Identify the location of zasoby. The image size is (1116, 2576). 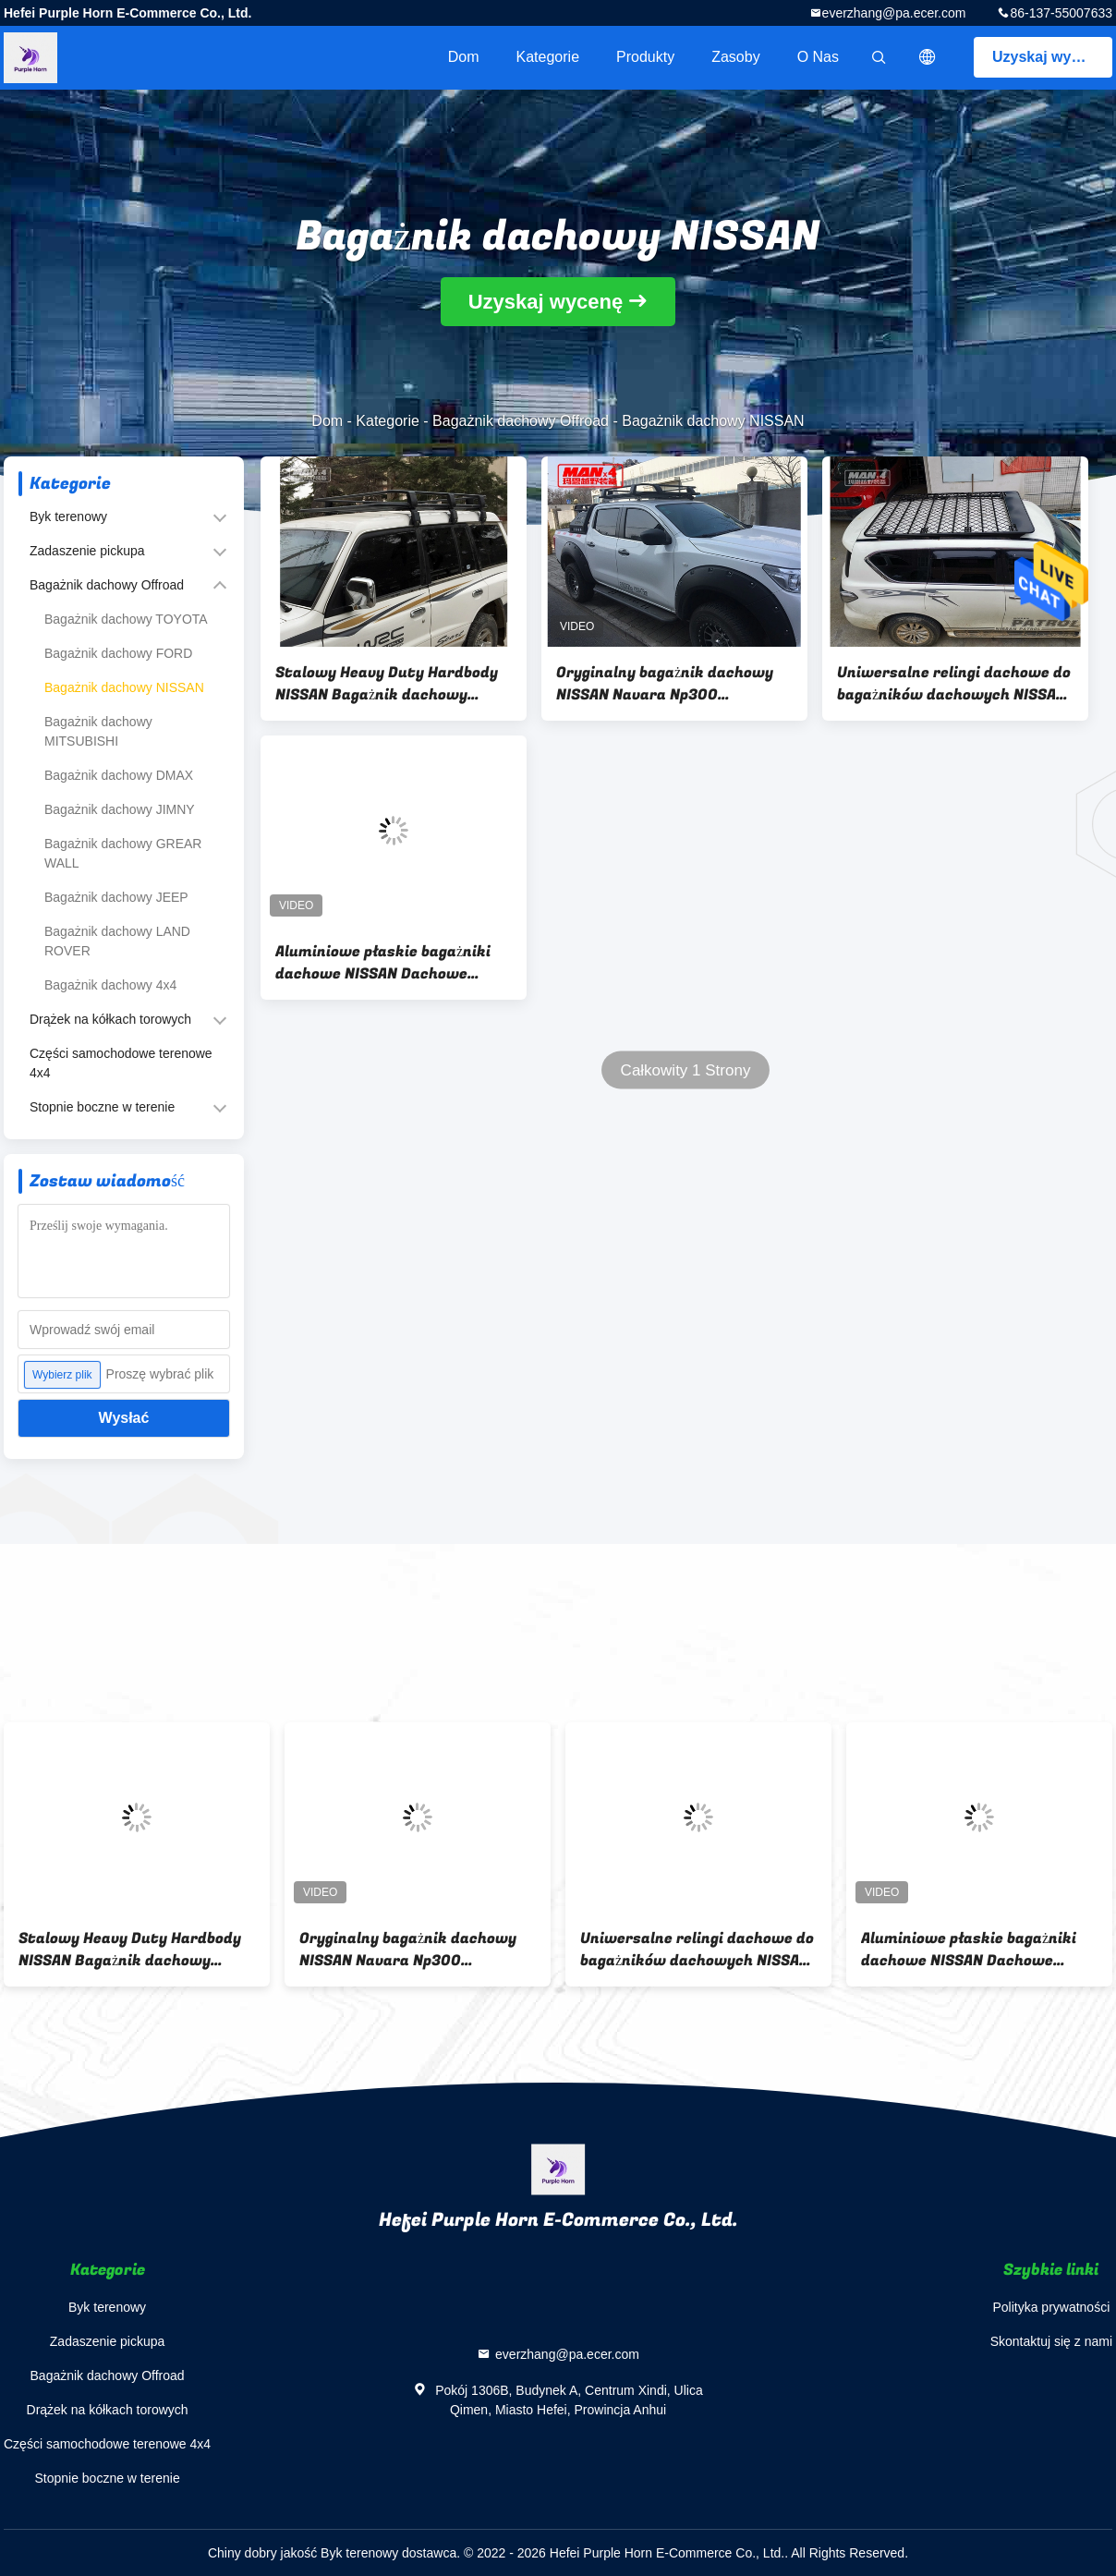
(735, 57).